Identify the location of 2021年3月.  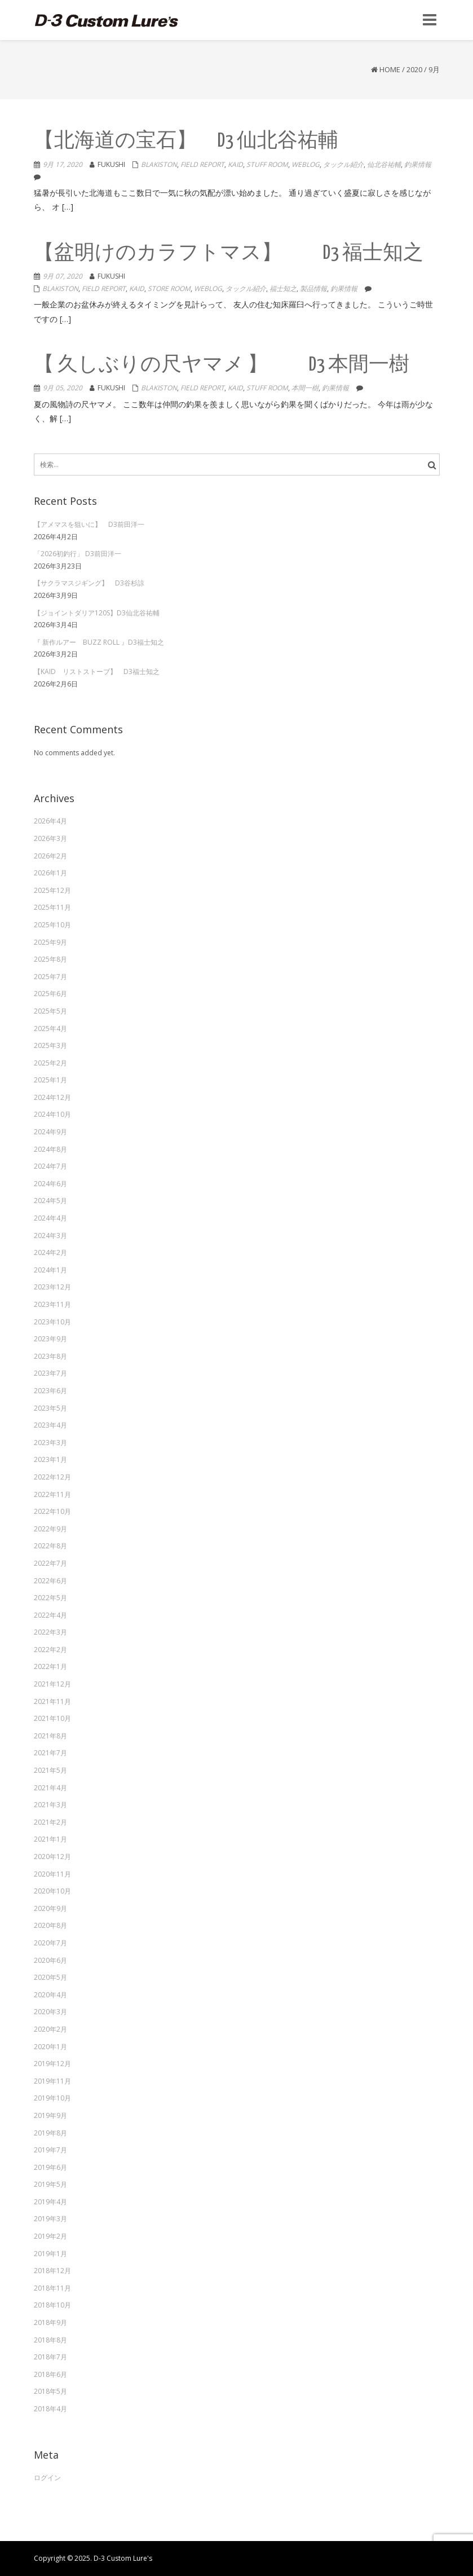
(50, 1804).